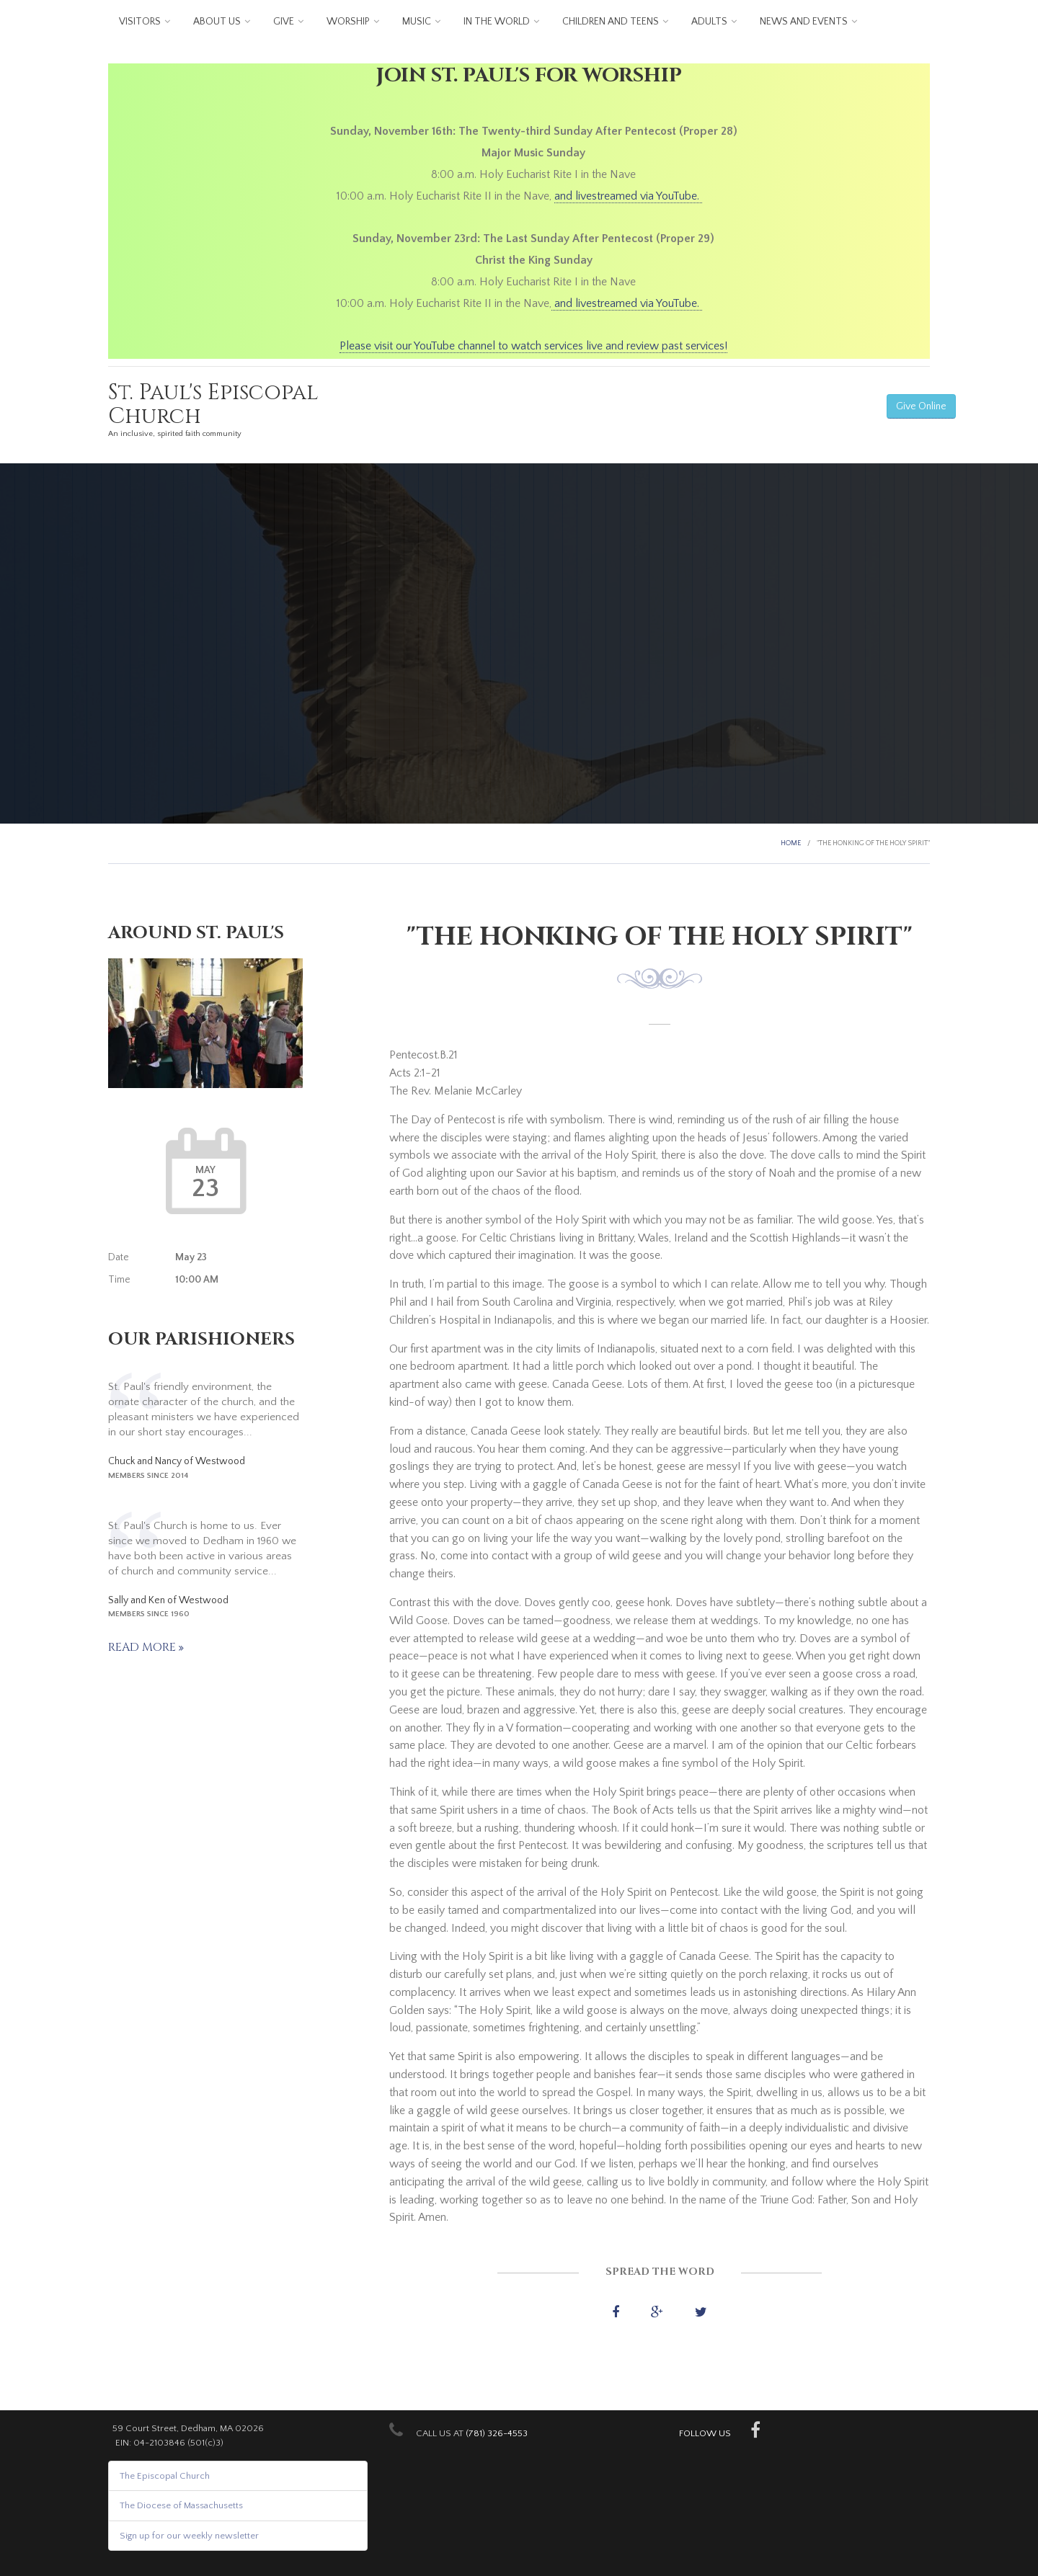  What do you see at coordinates (533, 345) in the screenshot?
I see `Please visit our YouTube channel to watch services live and review past services!` at bounding box center [533, 345].